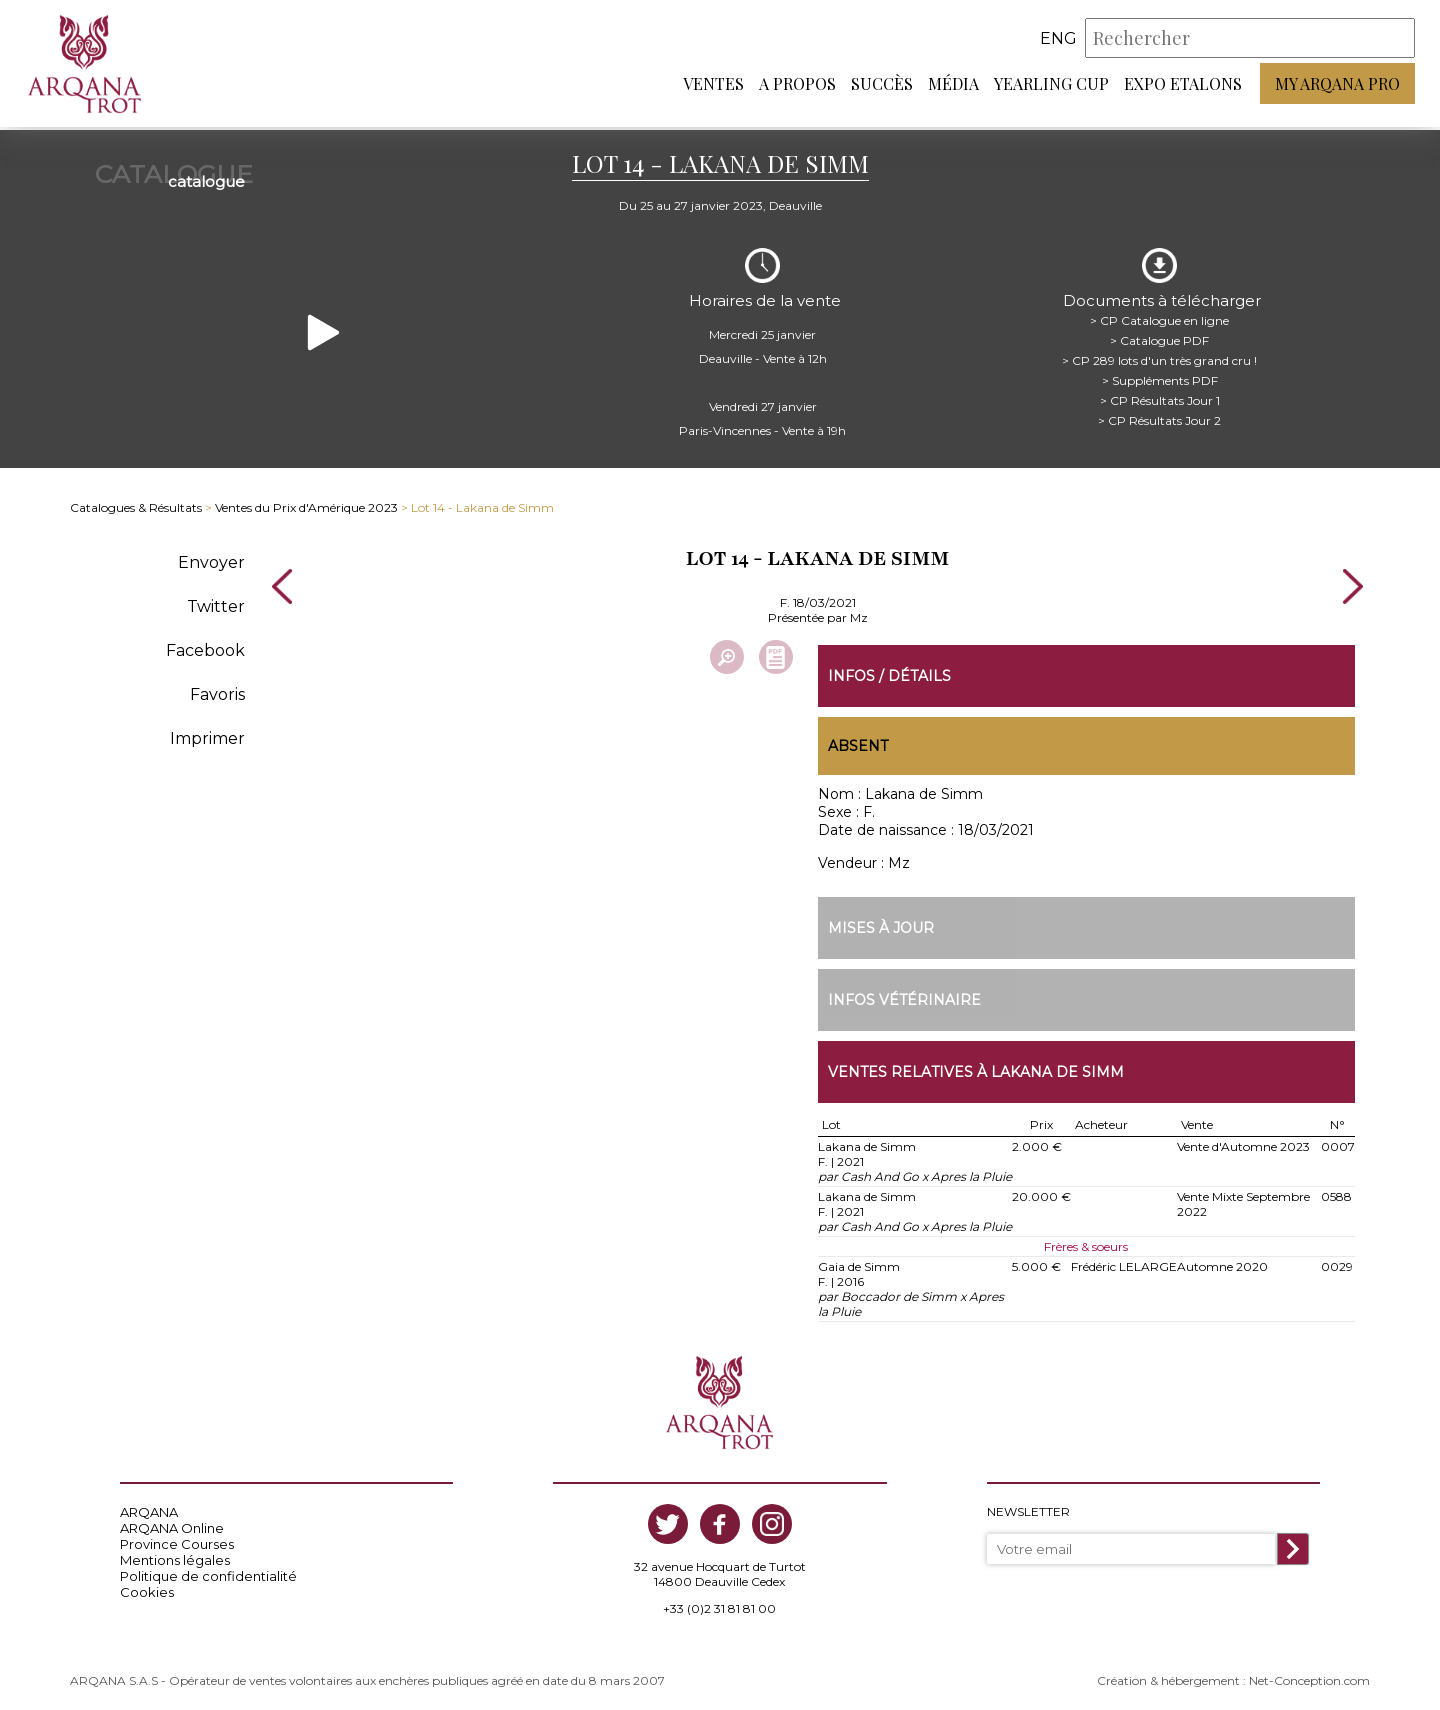 The height and width of the screenshot is (1710, 1440). Describe the element at coordinates (217, 688) in the screenshot. I see `Favoris` at that location.